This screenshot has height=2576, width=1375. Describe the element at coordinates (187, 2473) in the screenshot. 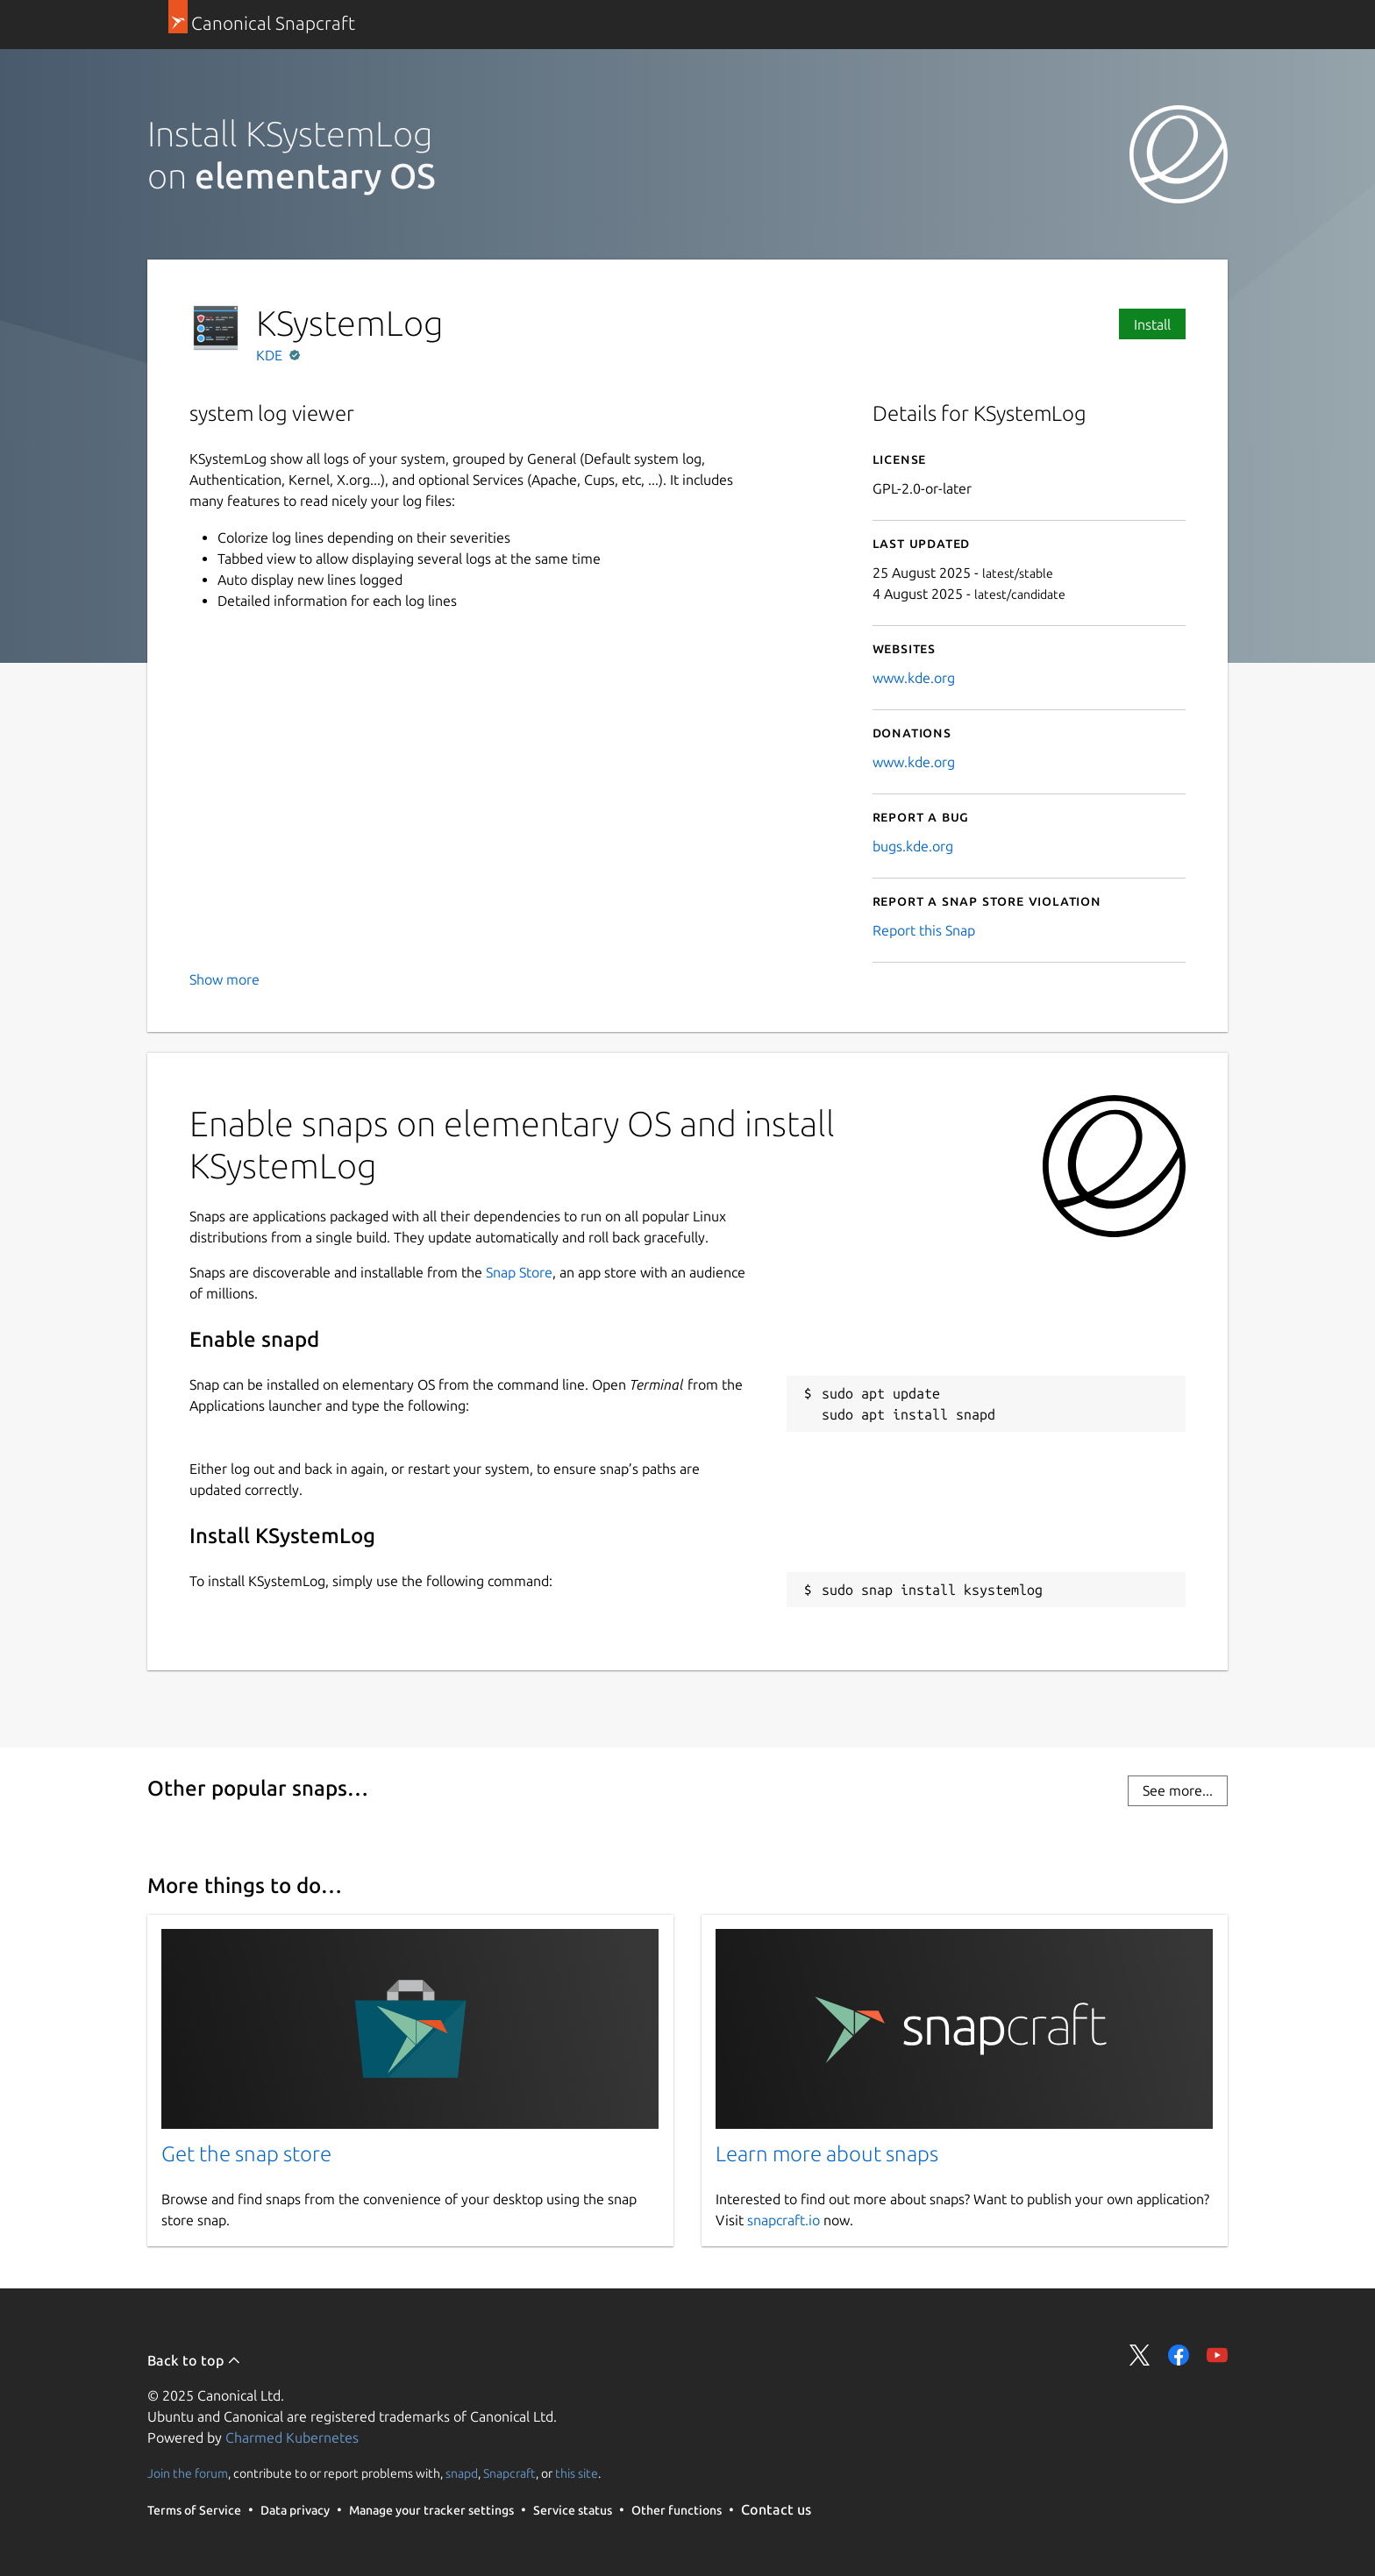

I see `Join the forum` at that location.